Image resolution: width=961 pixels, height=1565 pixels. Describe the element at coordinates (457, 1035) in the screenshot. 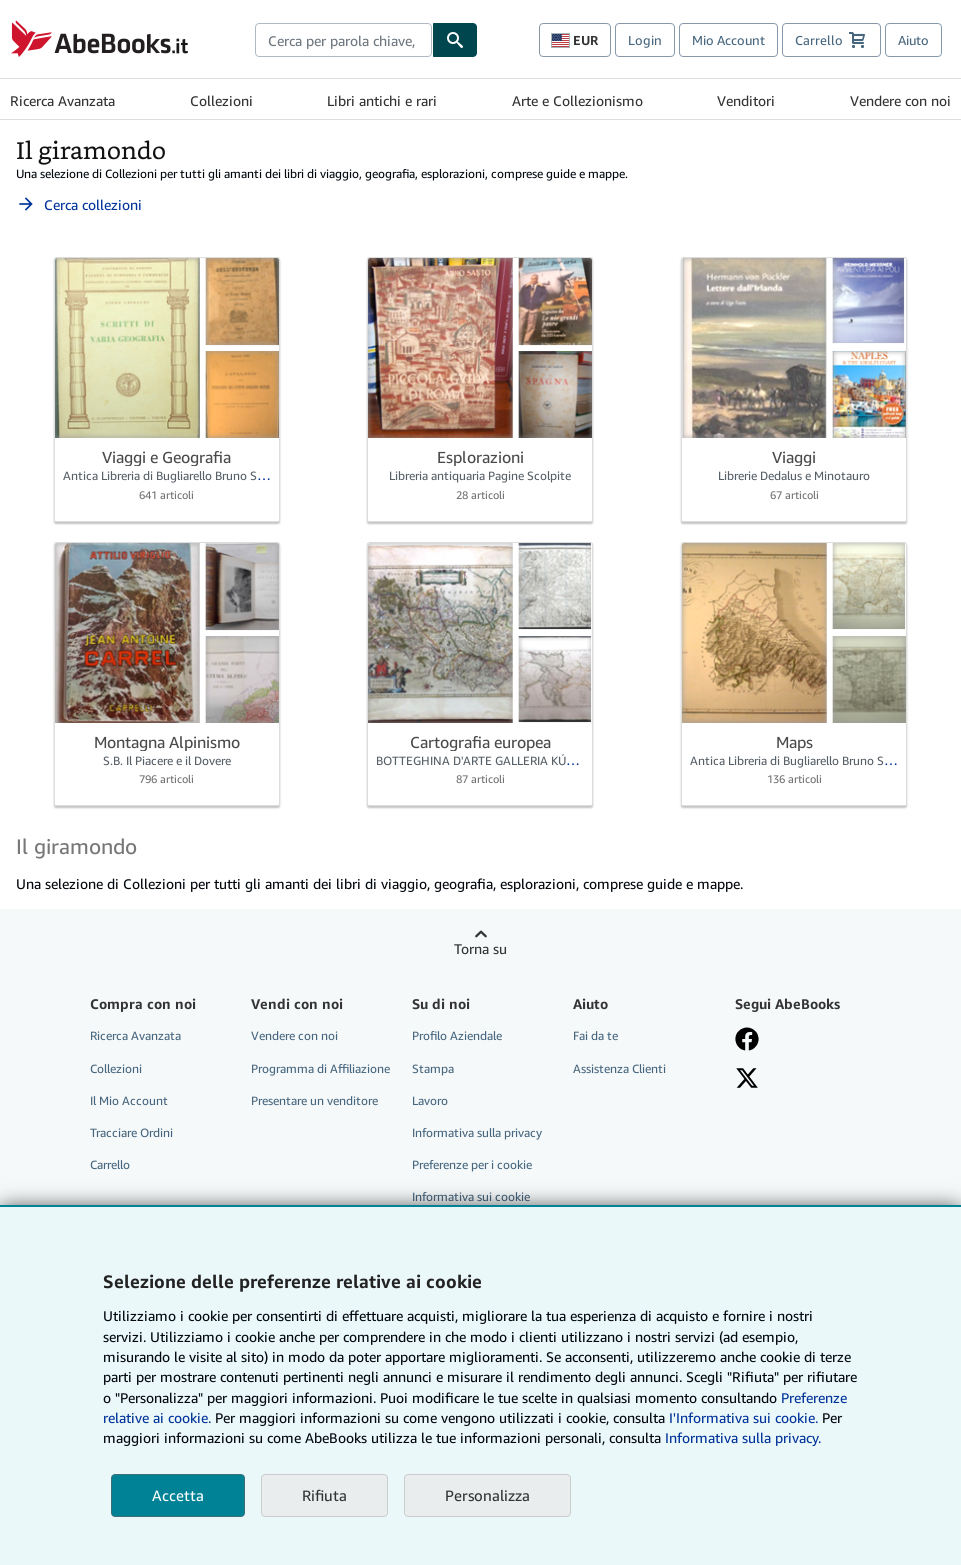

I see `Profilo Aziendale` at that location.